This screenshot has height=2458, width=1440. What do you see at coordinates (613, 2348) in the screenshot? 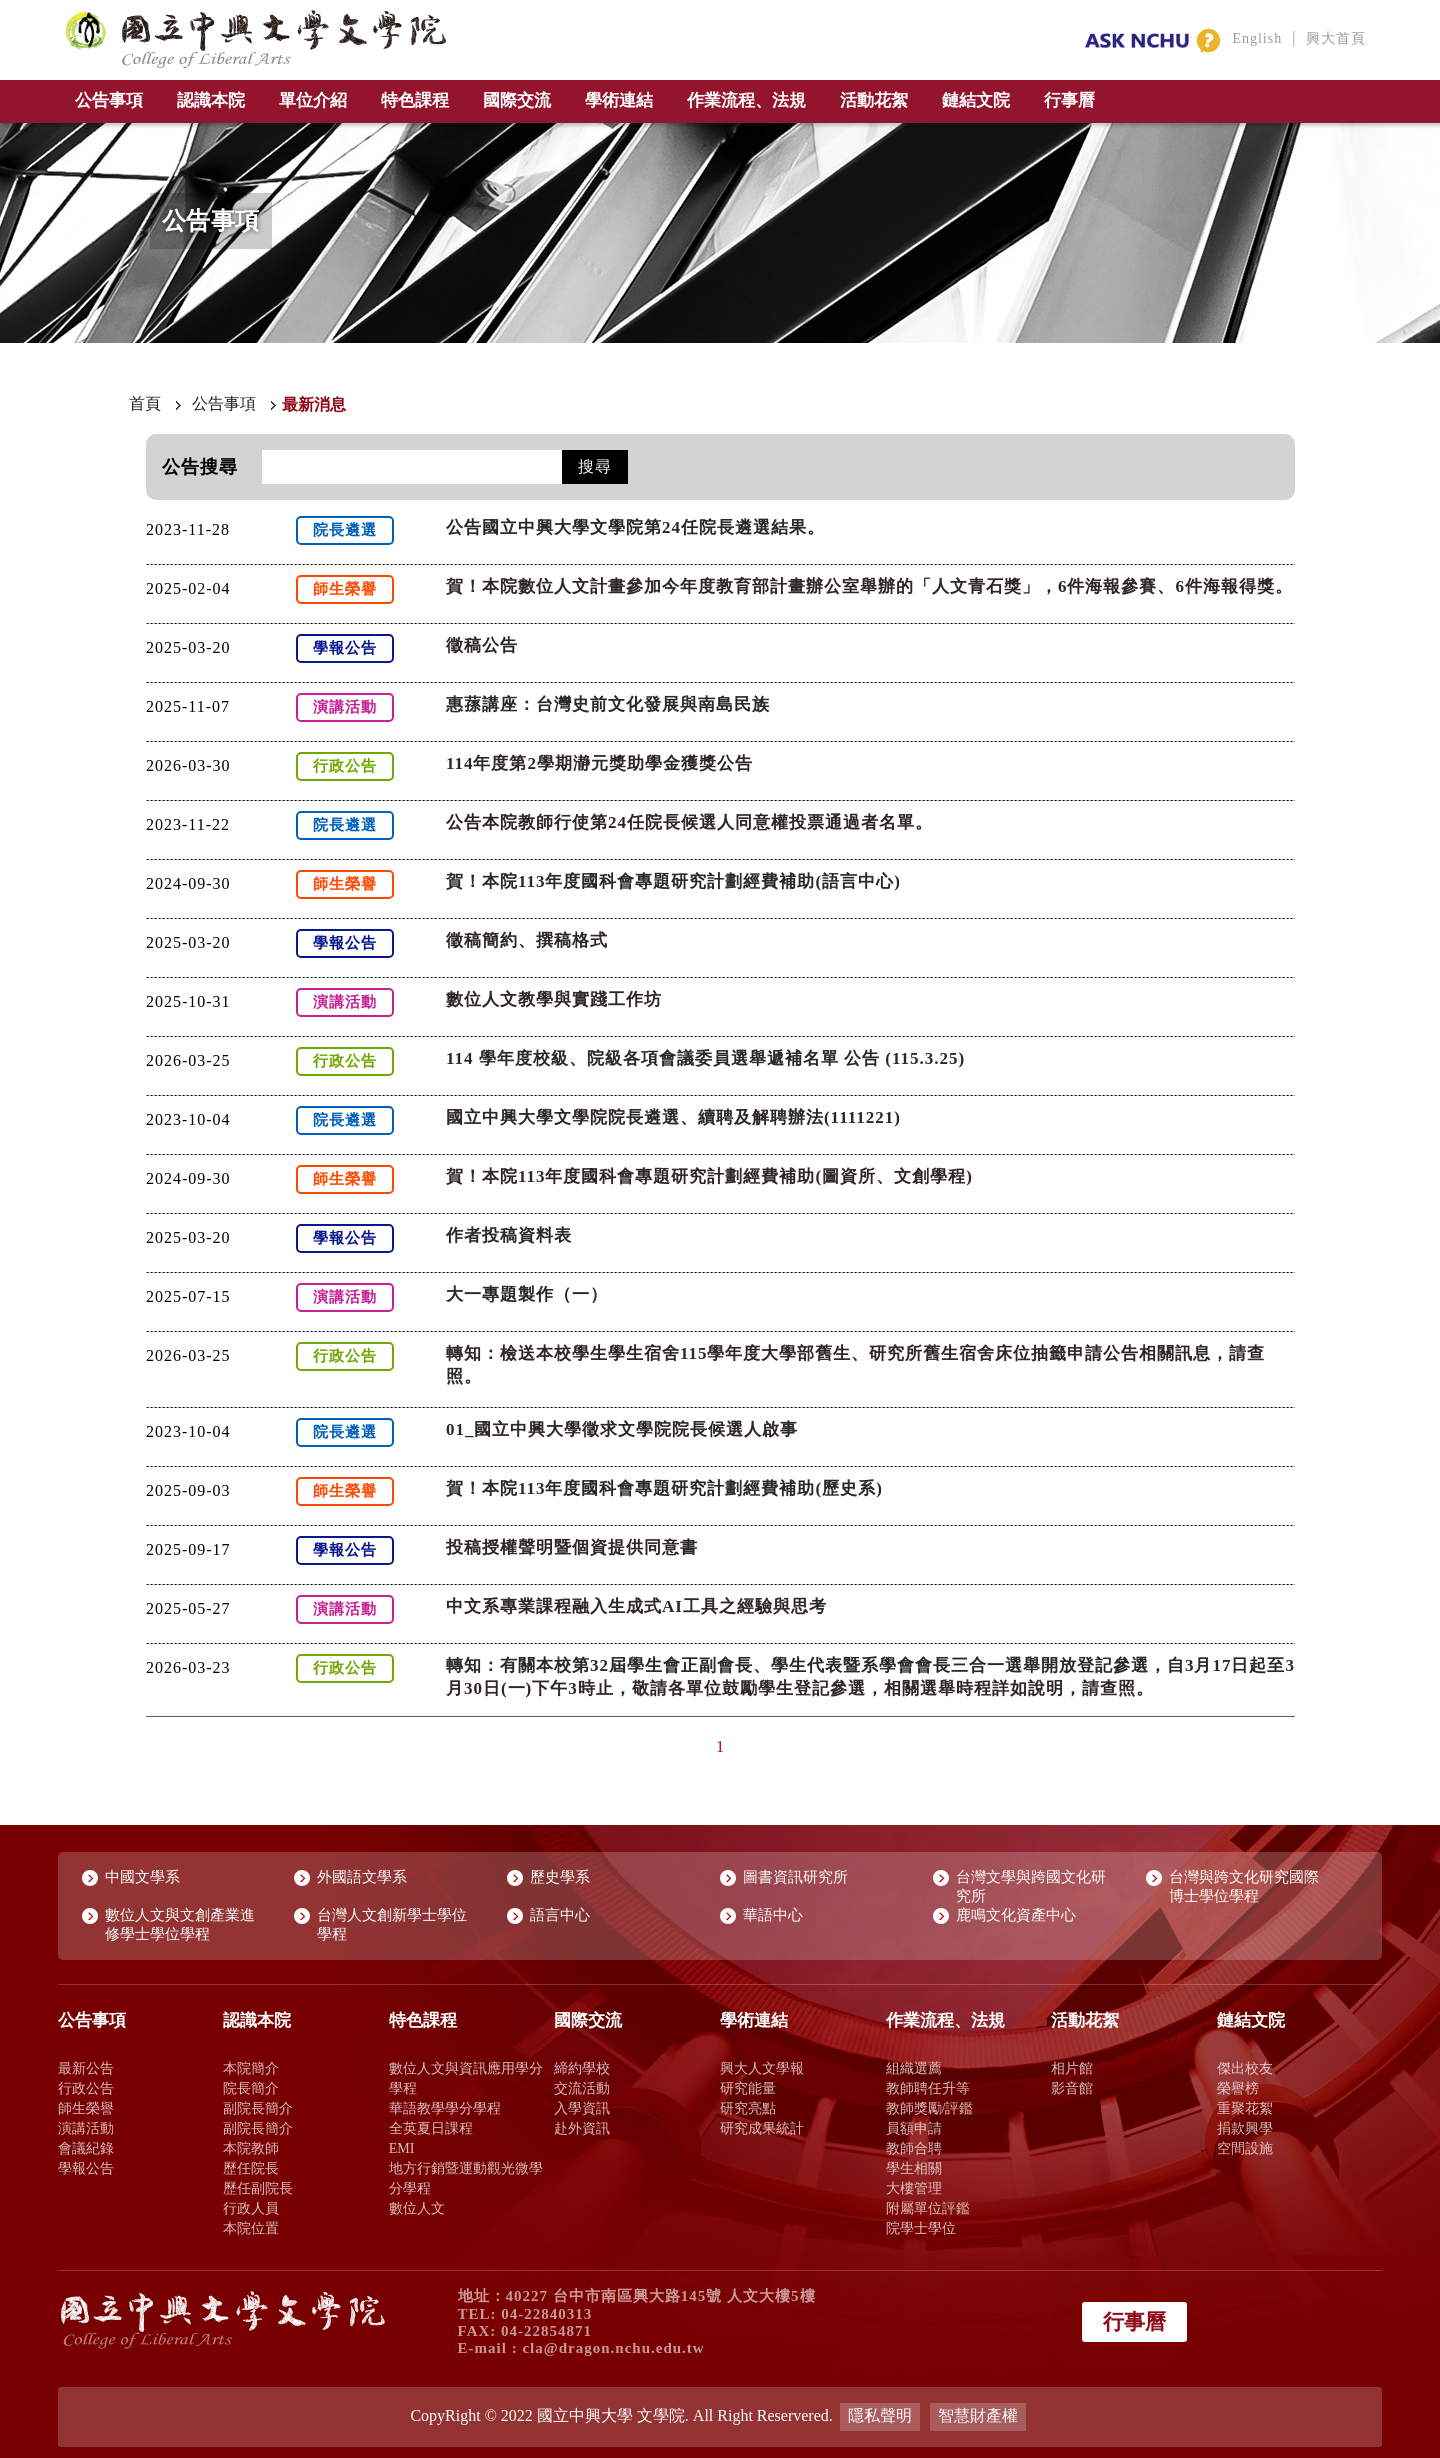
I see `cla@dragon.nchu.edu.tw` at bounding box center [613, 2348].